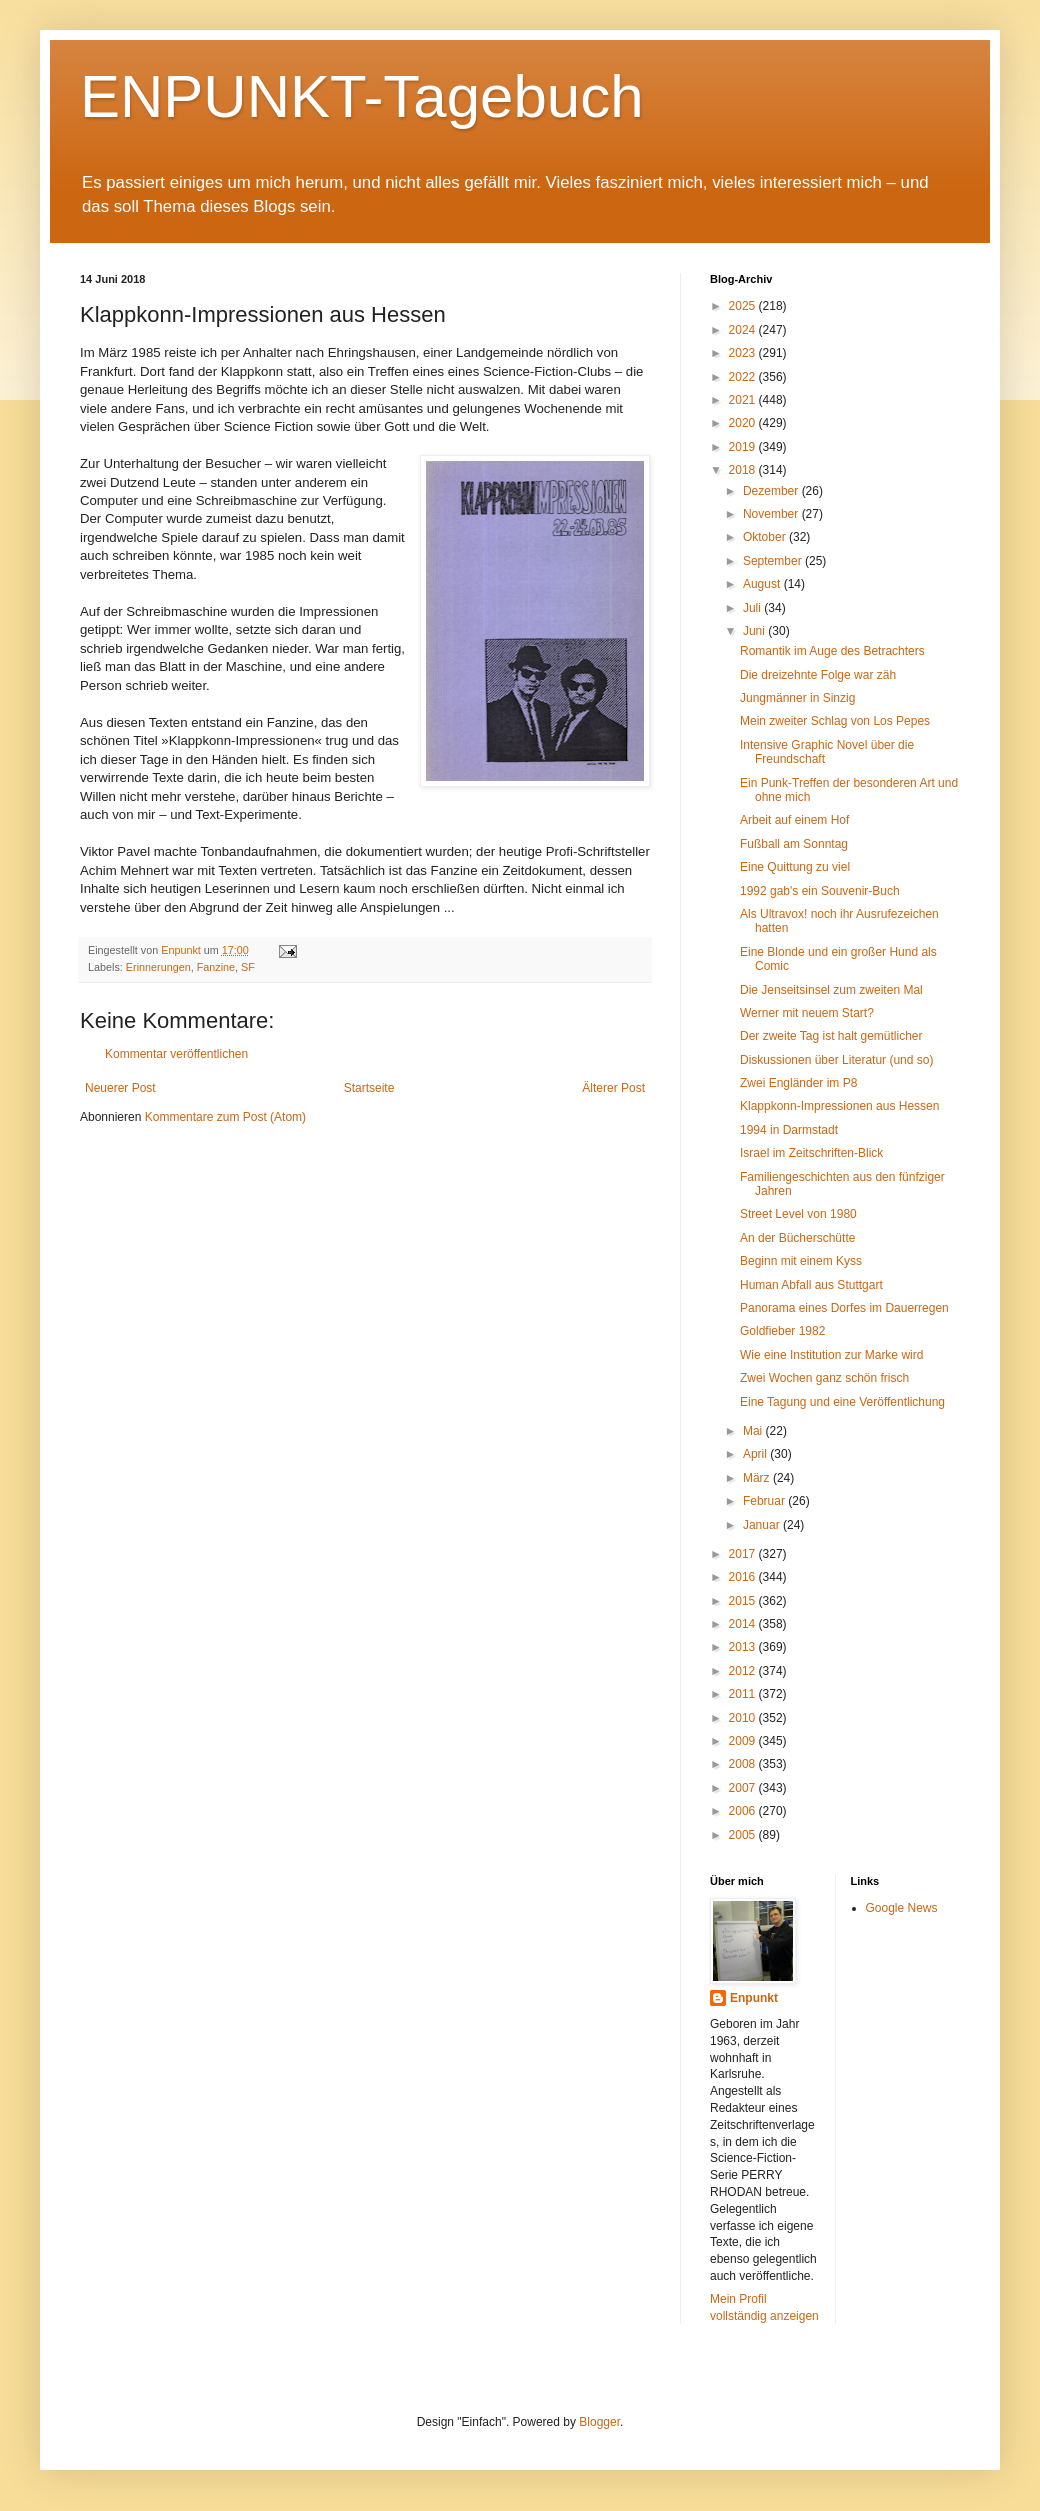 The image size is (1040, 2511). I want to click on 2017, so click(744, 1554).